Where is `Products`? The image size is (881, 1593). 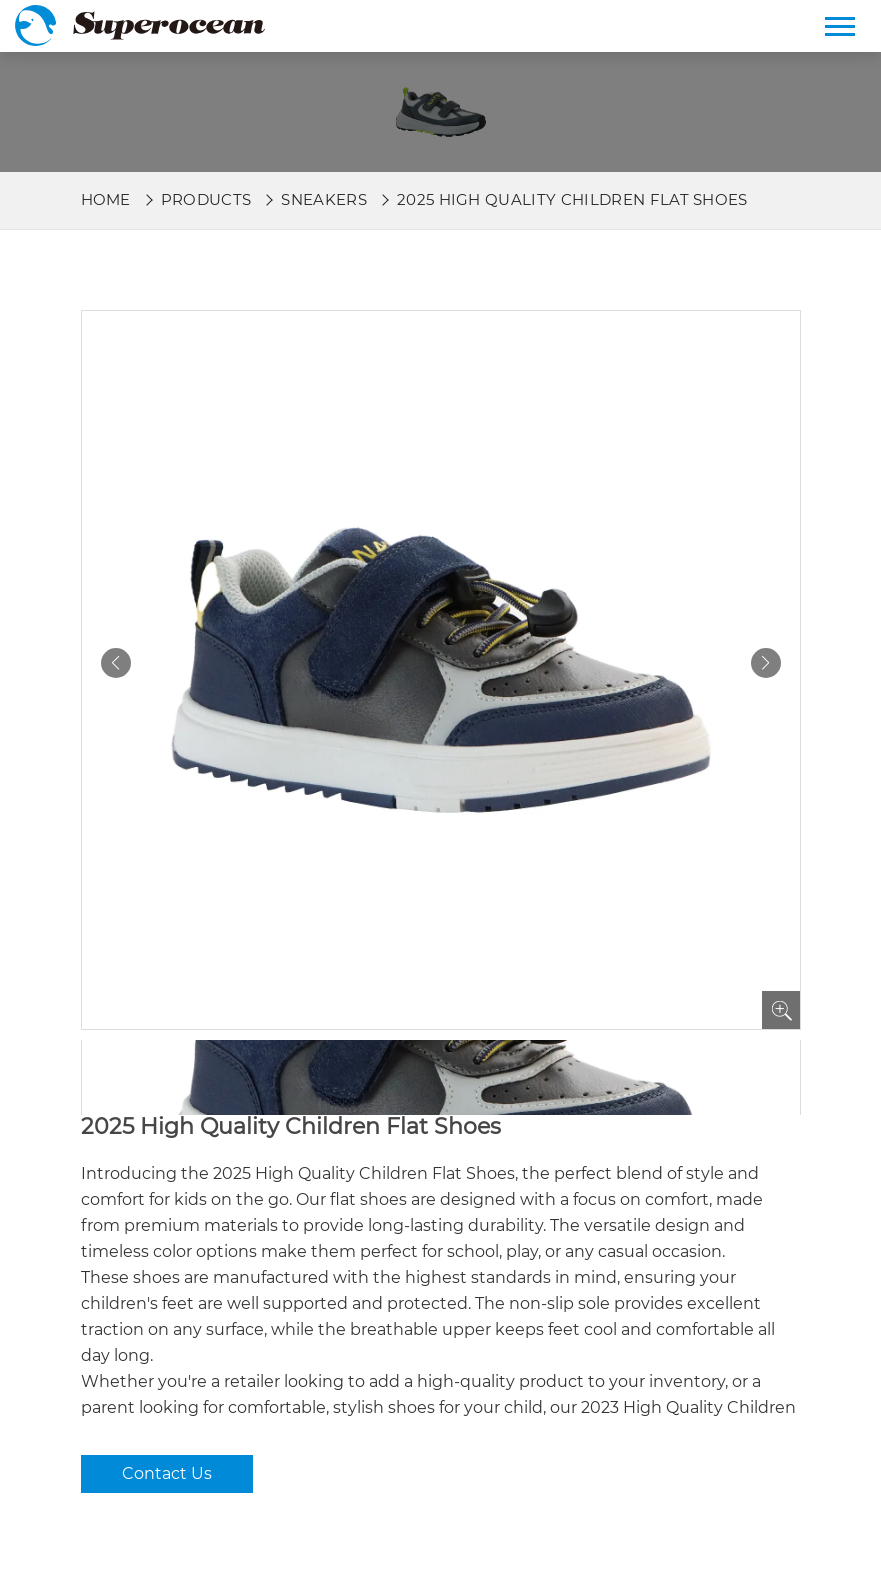 Products is located at coordinates (206, 199).